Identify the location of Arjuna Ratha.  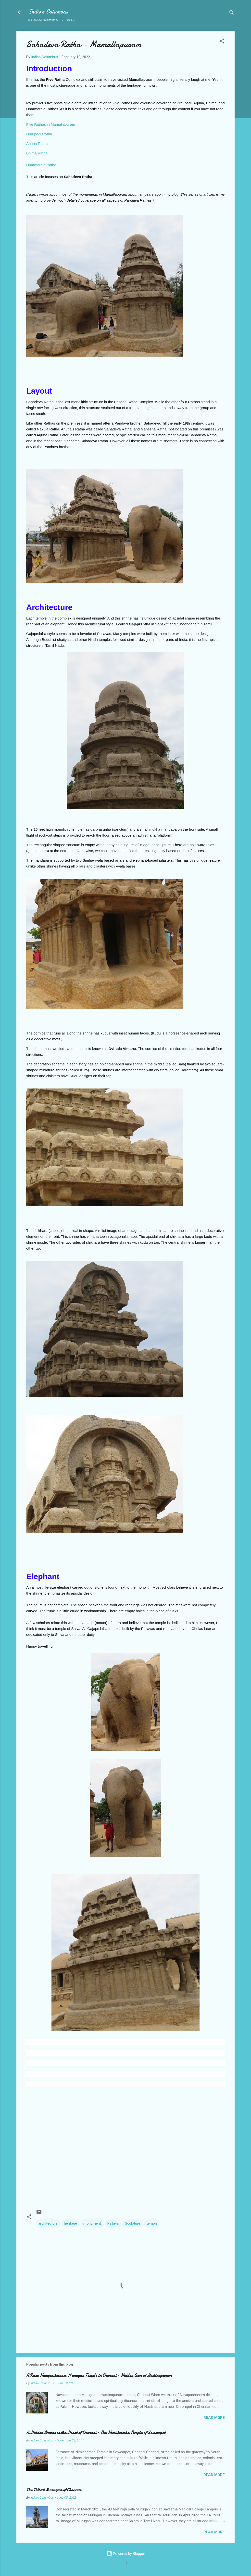
(37, 143).